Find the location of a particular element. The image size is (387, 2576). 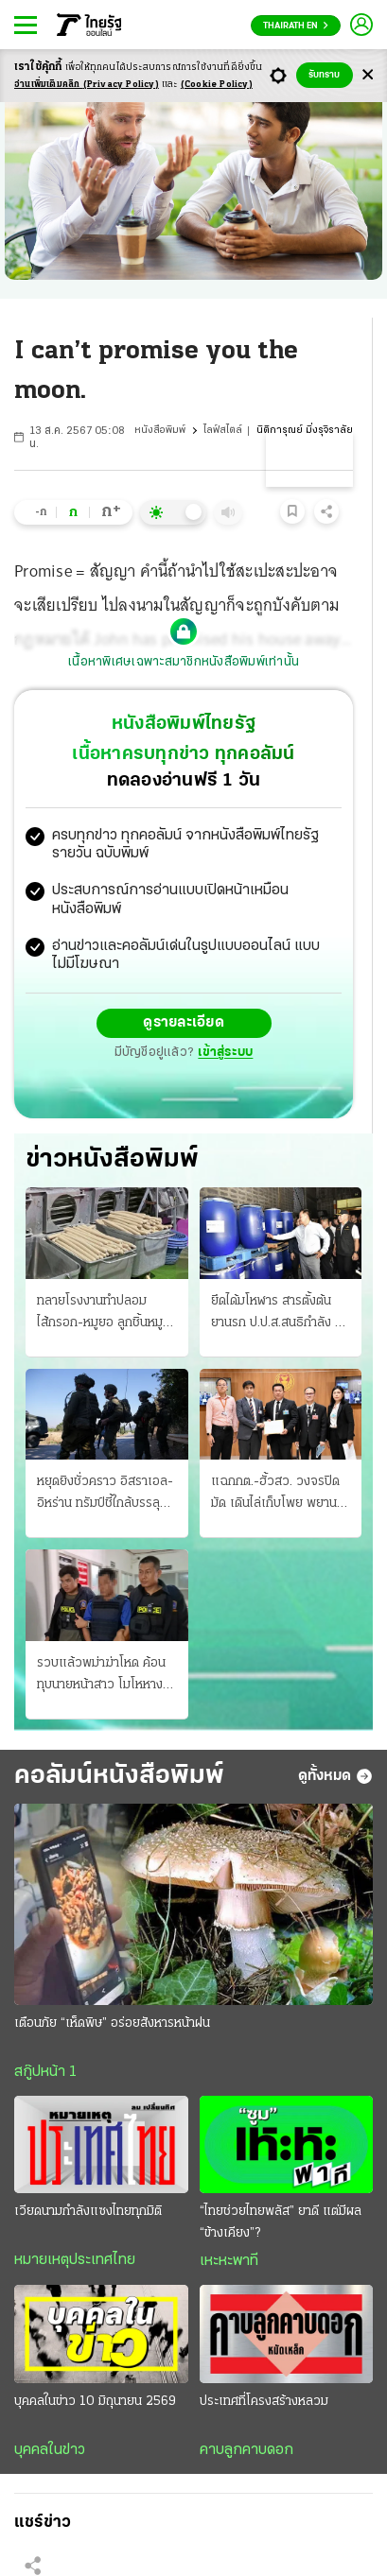

ดูทั้งหมด is located at coordinates (335, 1776).